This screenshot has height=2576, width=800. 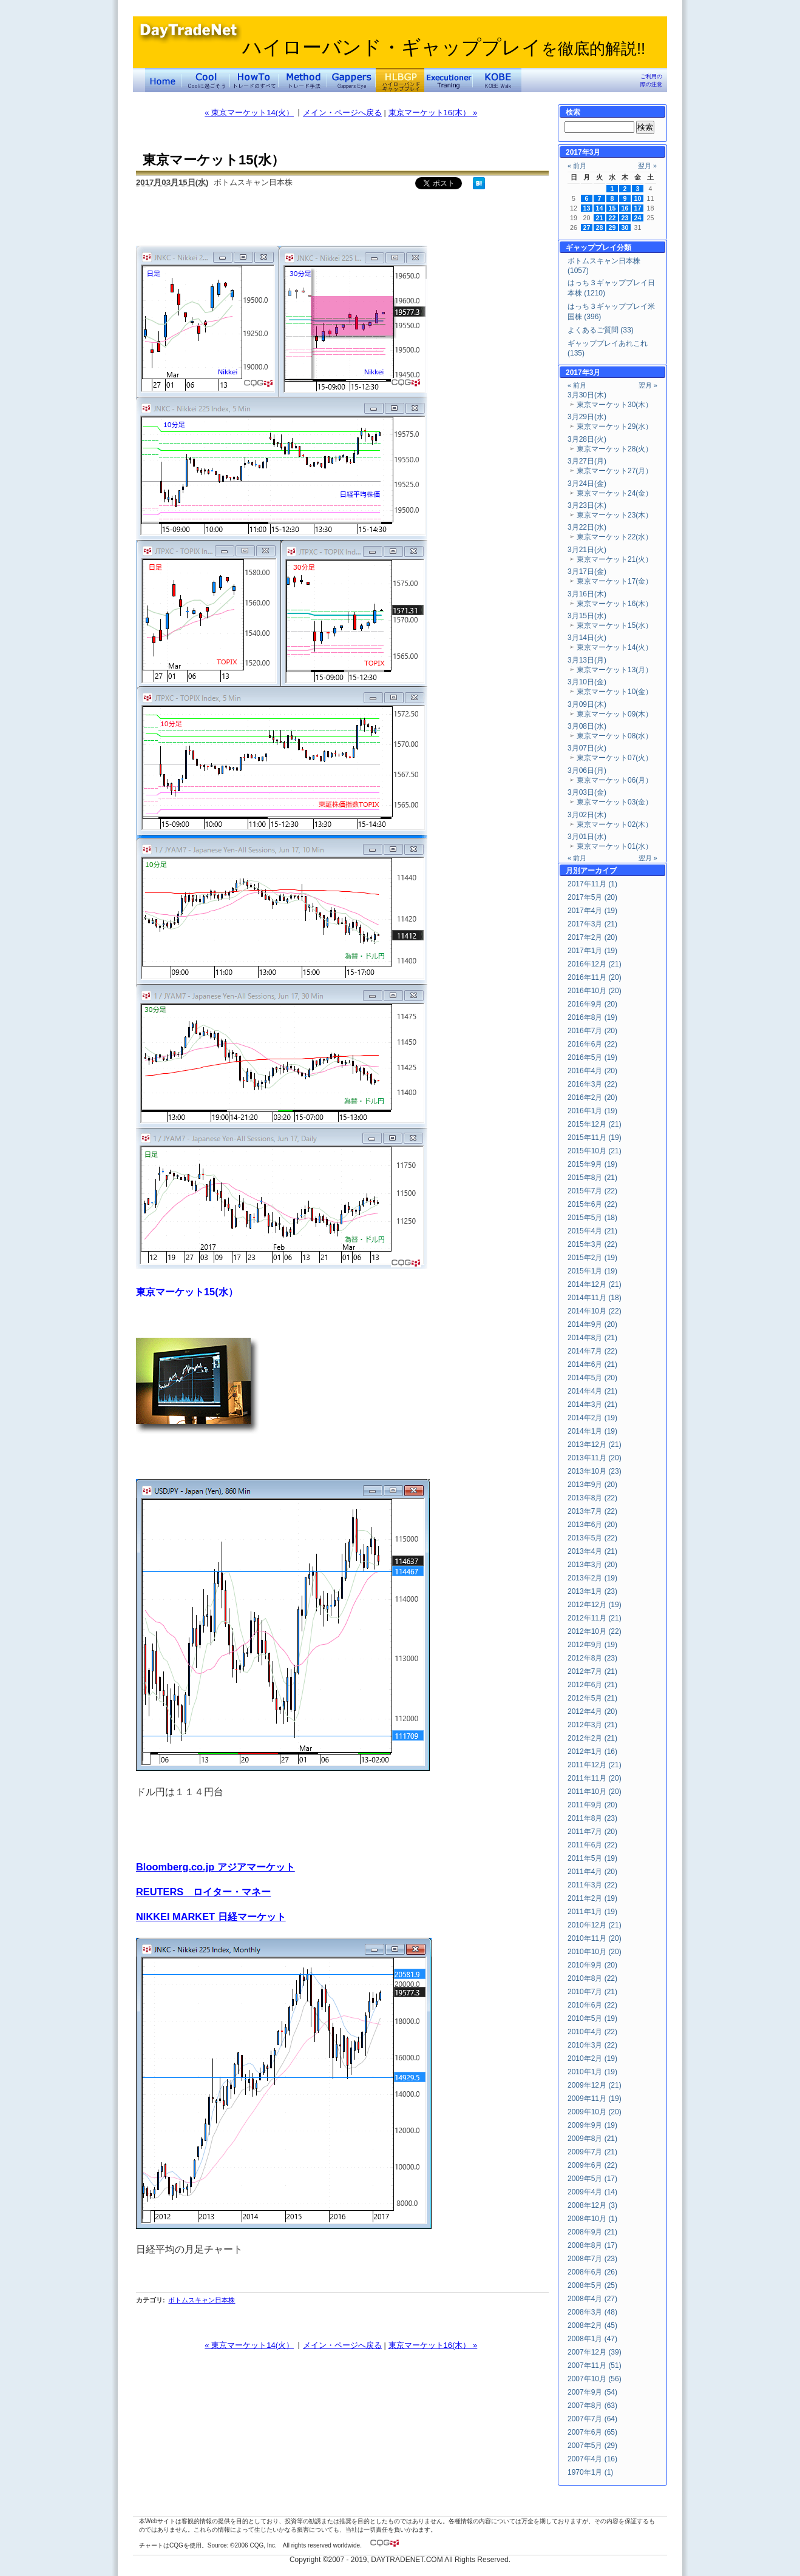 What do you see at coordinates (592, 1978) in the screenshot?
I see `2010年8月 (22)` at bounding box center [592, 1978].